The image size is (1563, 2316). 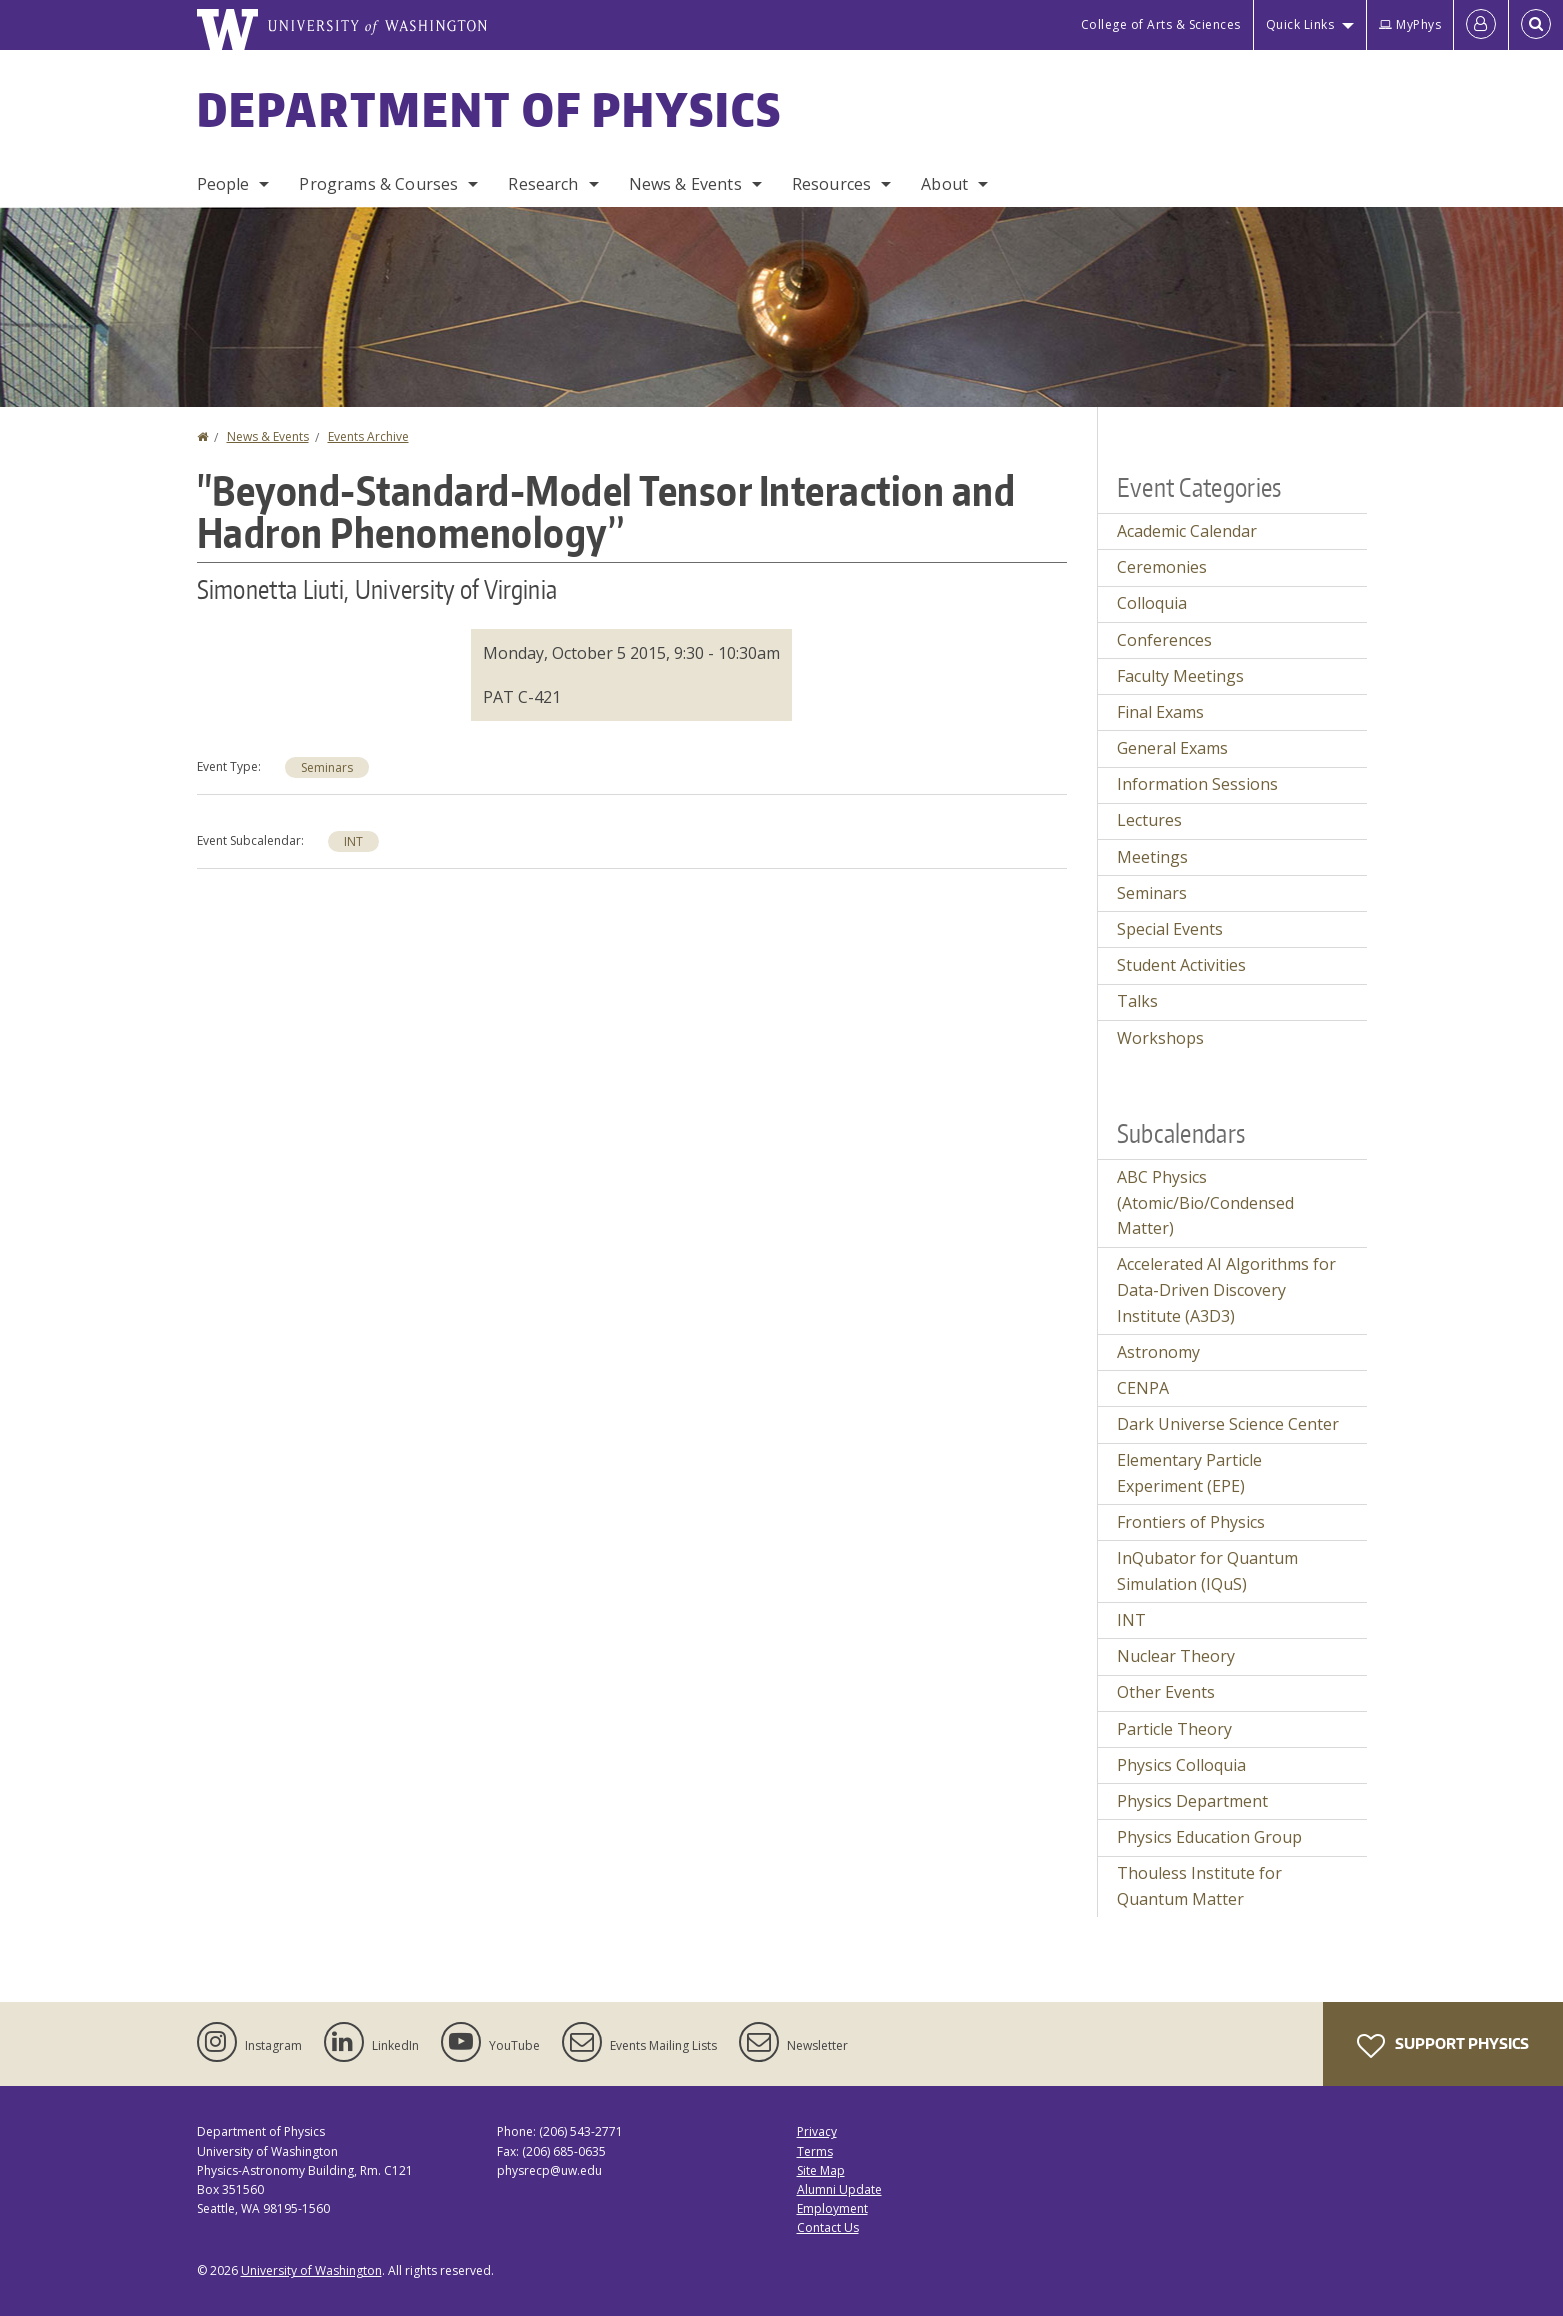 What do you see at coordinates (378, 184) in the screenshot?
I see `Programs & Courses` at bounding box center [378, 184].